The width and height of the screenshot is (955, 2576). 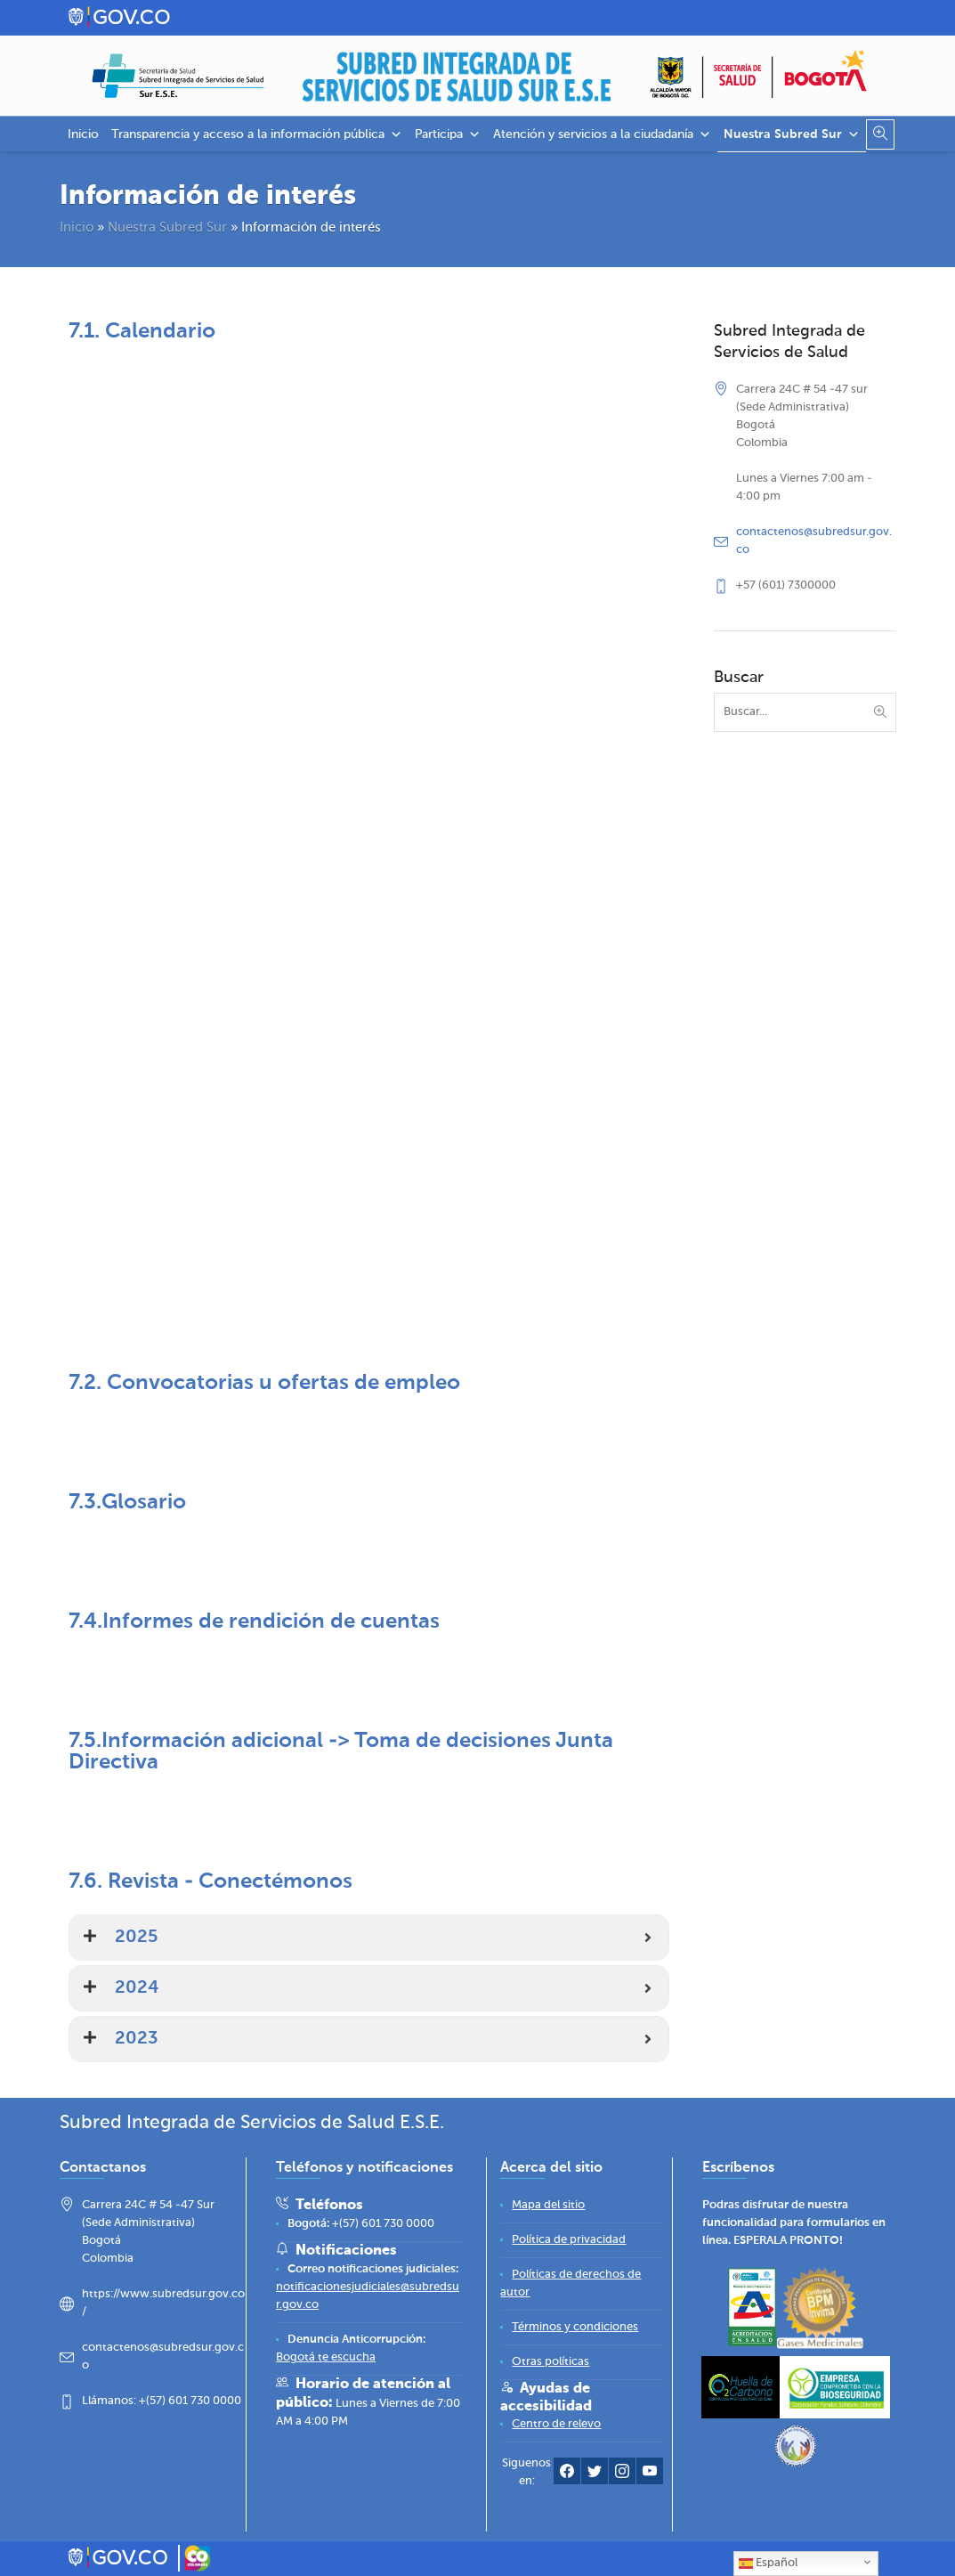 What do you see at coordinates (575, 2327) in the screenshot?
I see `[Términos y condiciones]` at bounding box center [575, 2327].